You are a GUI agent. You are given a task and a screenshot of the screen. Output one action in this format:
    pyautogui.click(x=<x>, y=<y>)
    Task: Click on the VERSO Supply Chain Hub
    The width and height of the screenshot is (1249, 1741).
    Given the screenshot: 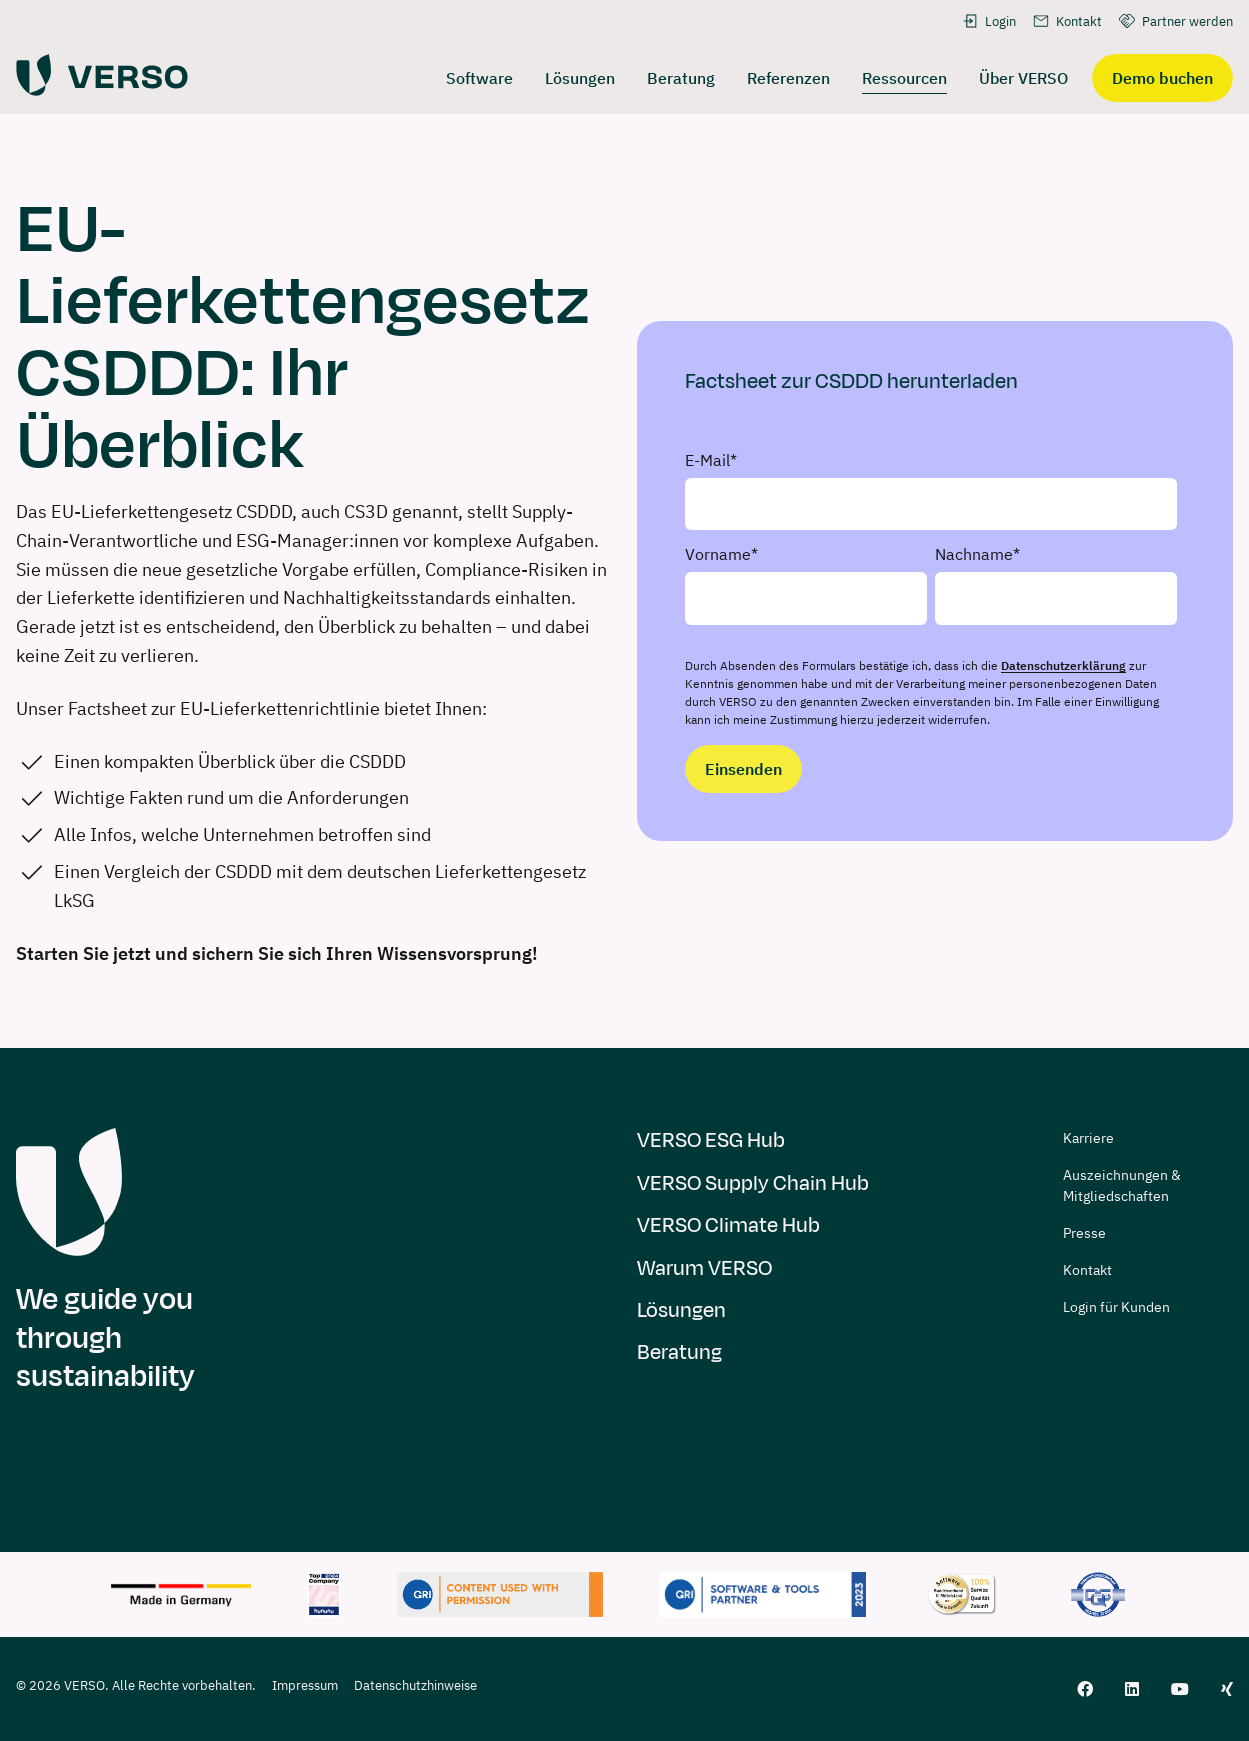 What is the action you would take?
    pyautogui.click(x=753, y=1183)
    